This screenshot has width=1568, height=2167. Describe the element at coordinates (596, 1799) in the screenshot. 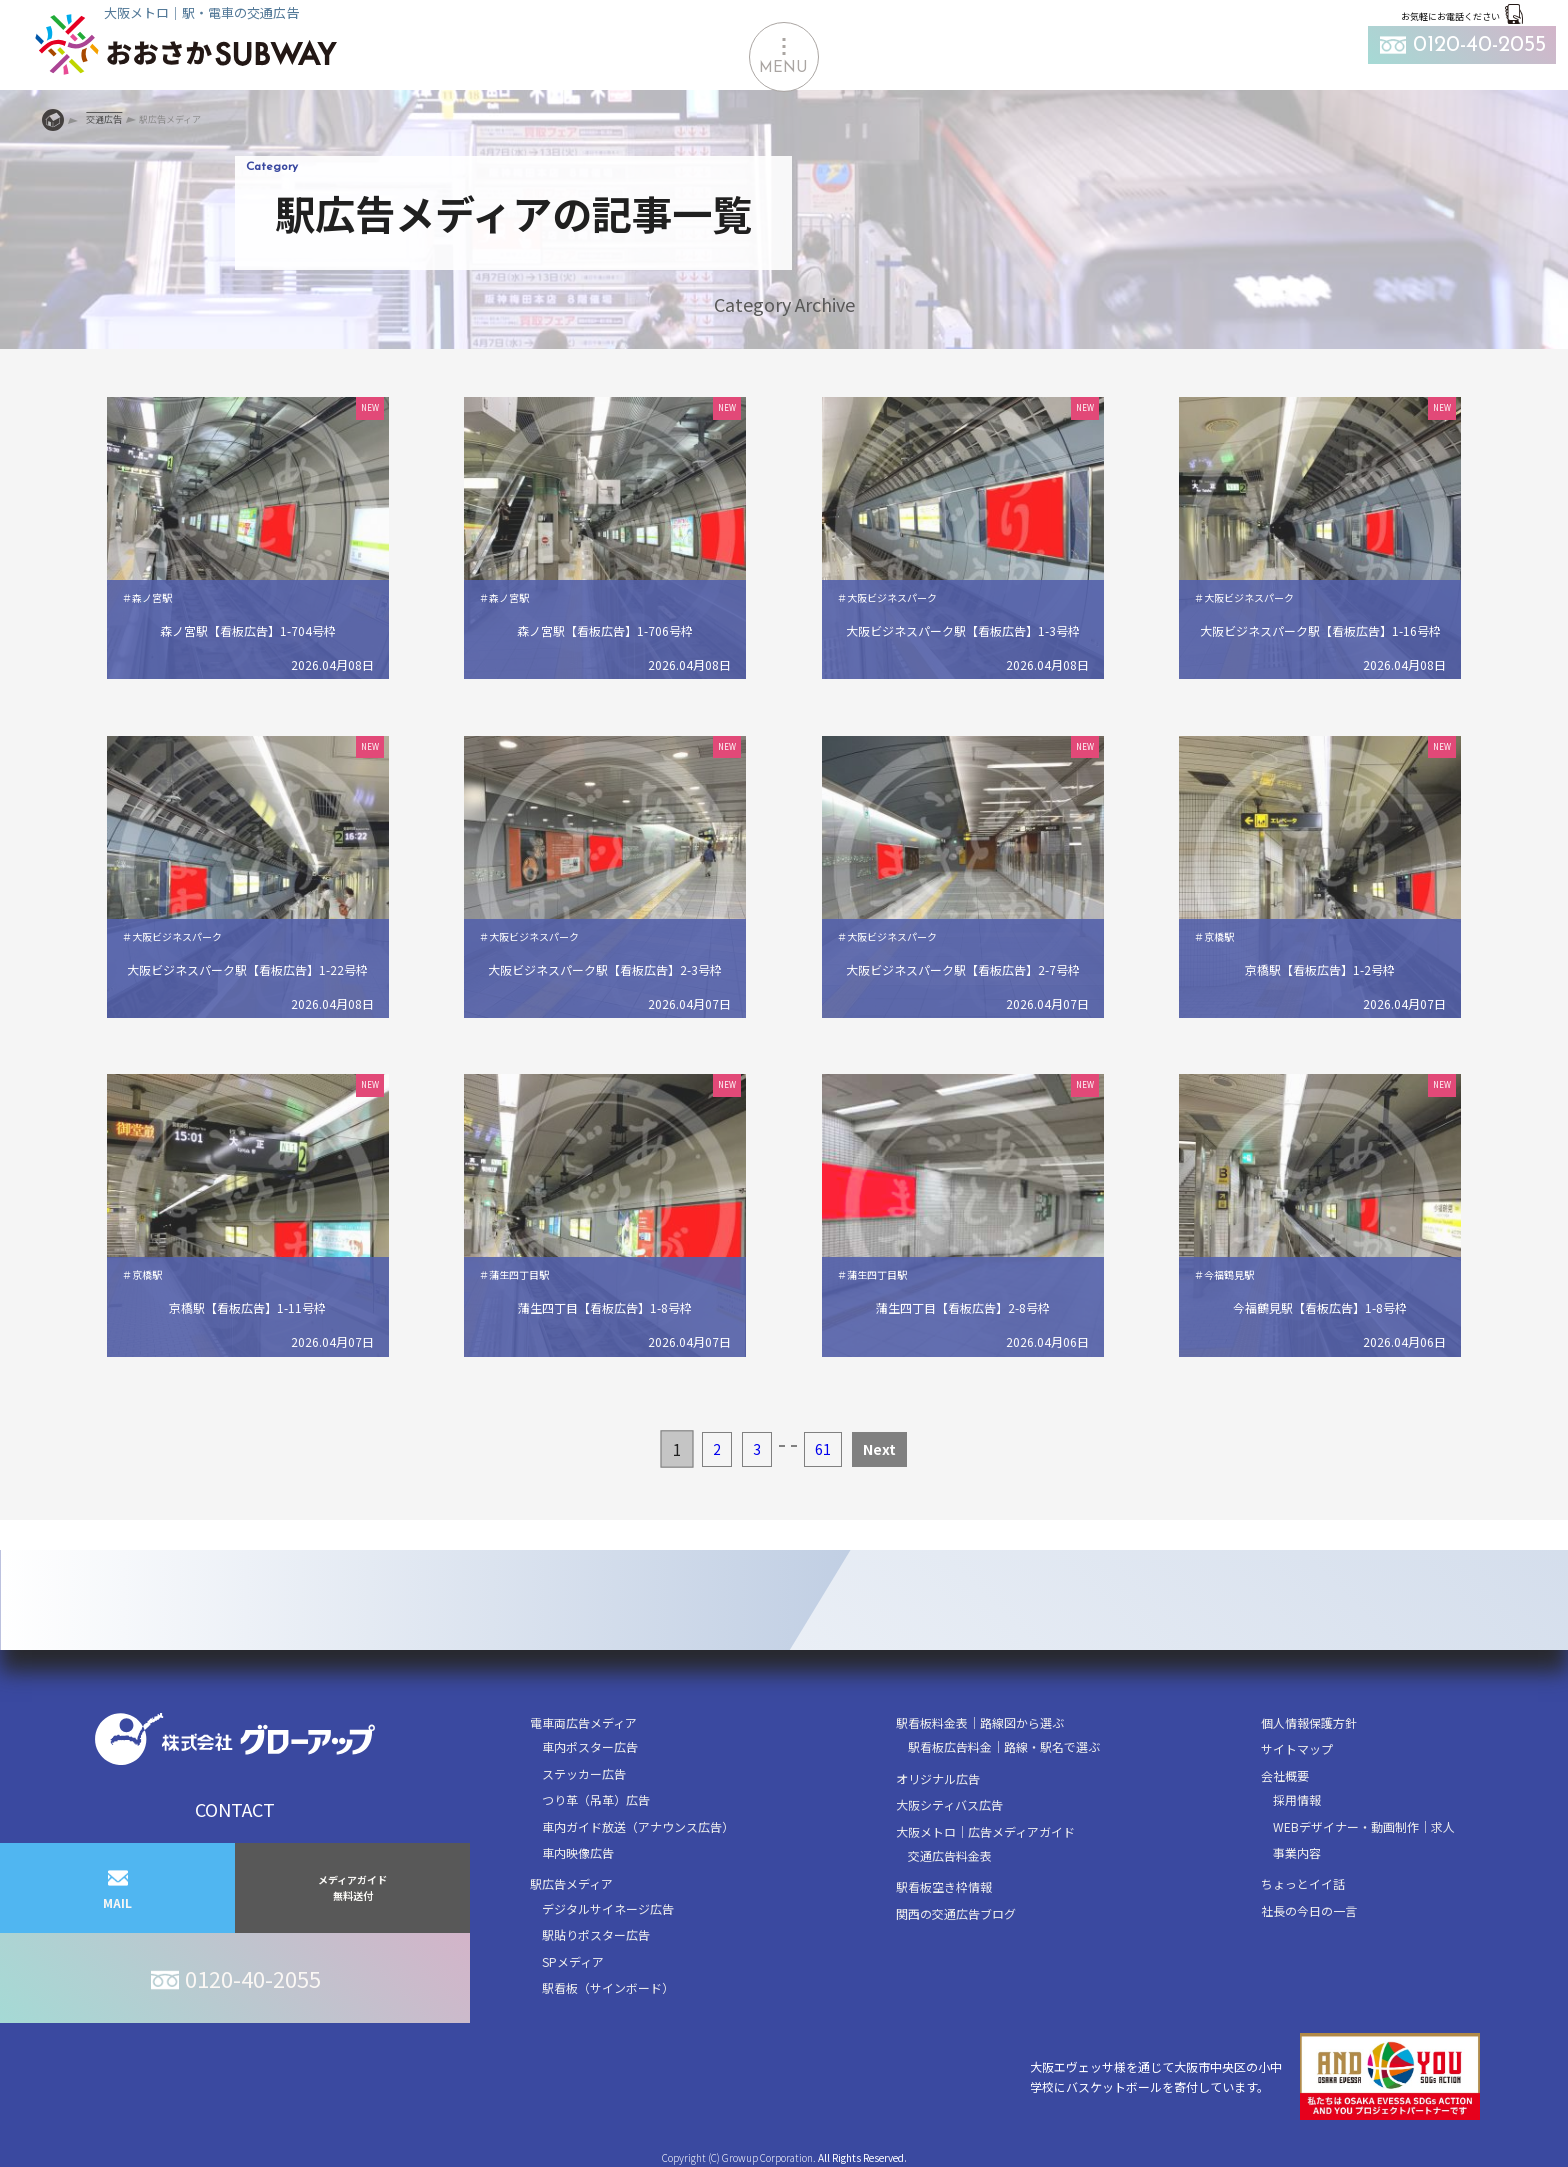

I see `つり革（吊革）広告` at that location.